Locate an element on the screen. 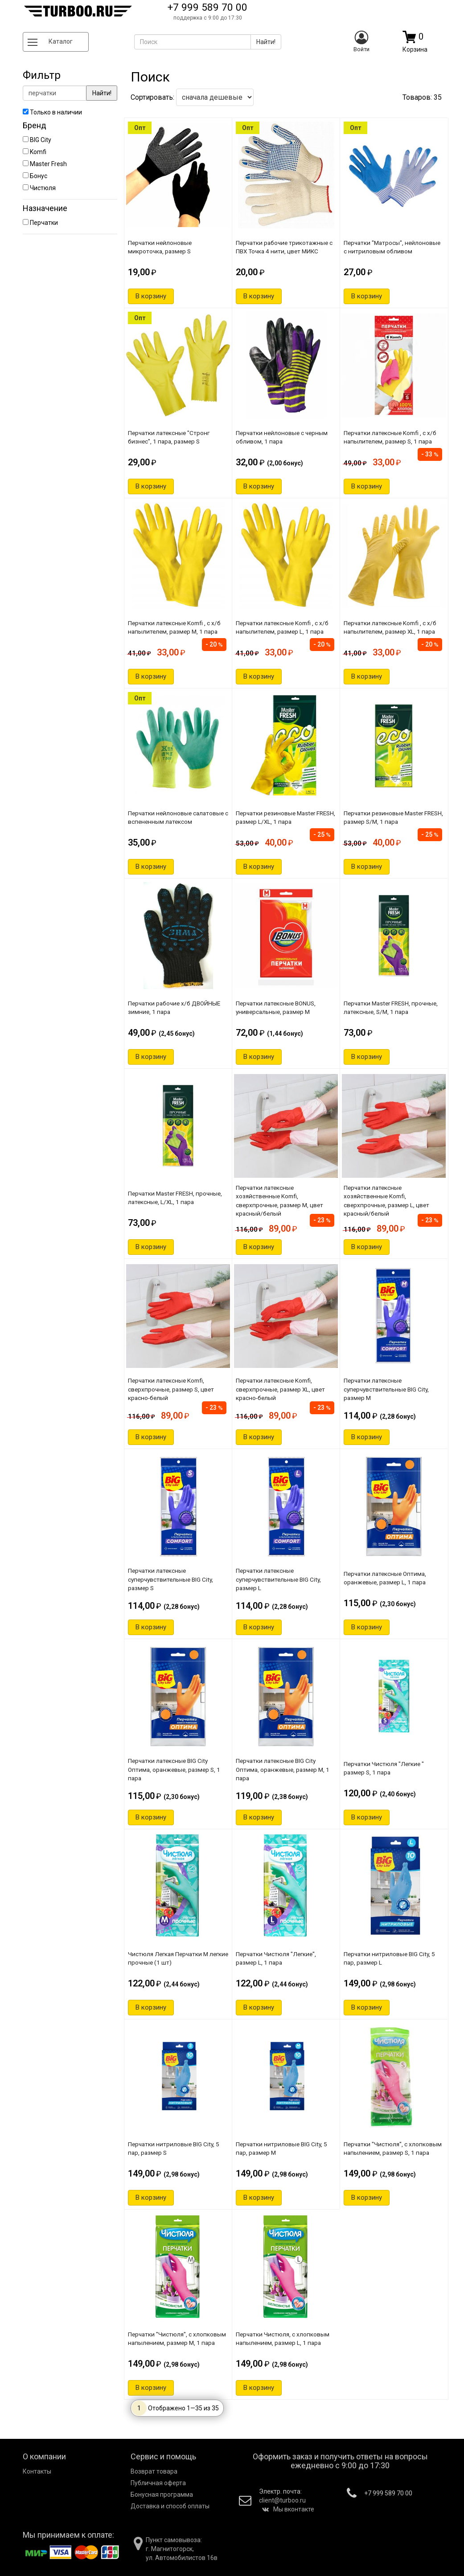 The image size is (464, 2576). Перчатки латексные Оптима, оранжевые, размер L, 1 пара is located at coordinates (385, 1578).